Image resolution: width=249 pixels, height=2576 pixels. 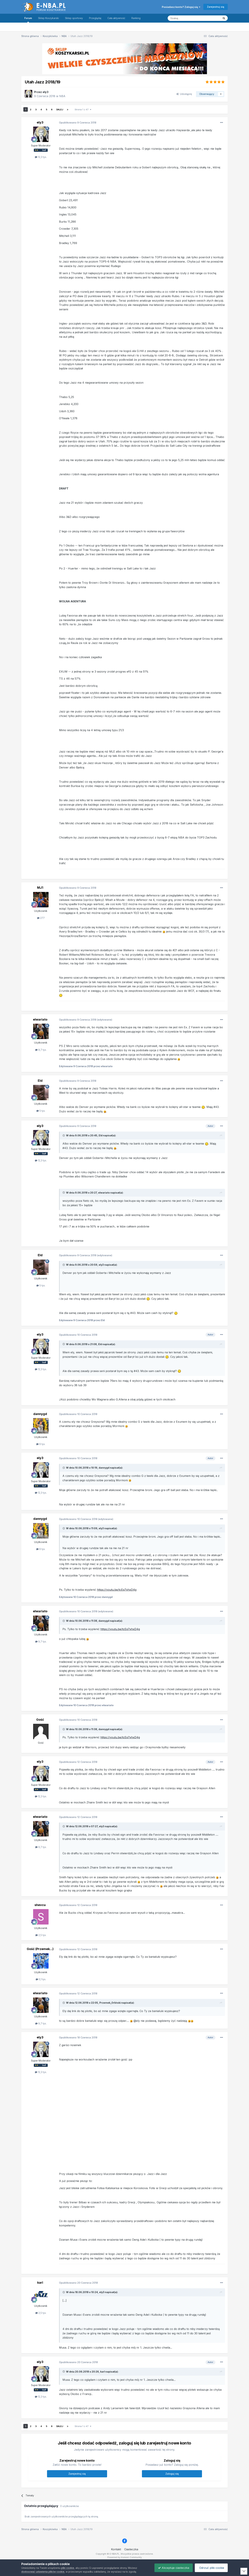 What do you see at coordinates (42, 2571) in the screenshot?
I see `dostosować ustawienia plików cookie` at bounding box center [42, 2571].